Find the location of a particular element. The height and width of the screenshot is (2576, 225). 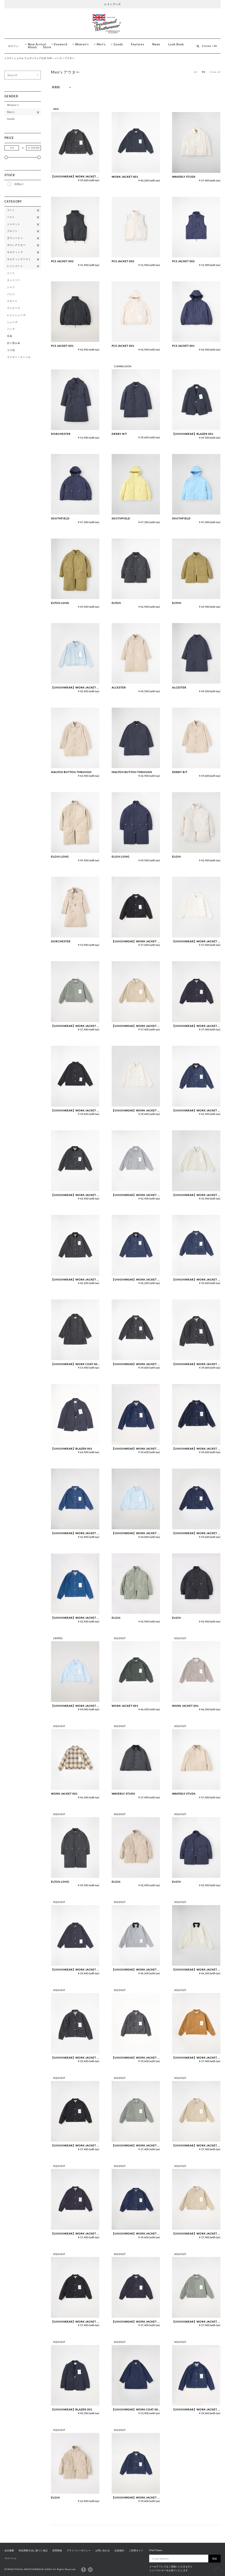

ダウンベスト is located at coordinates (15, 237).